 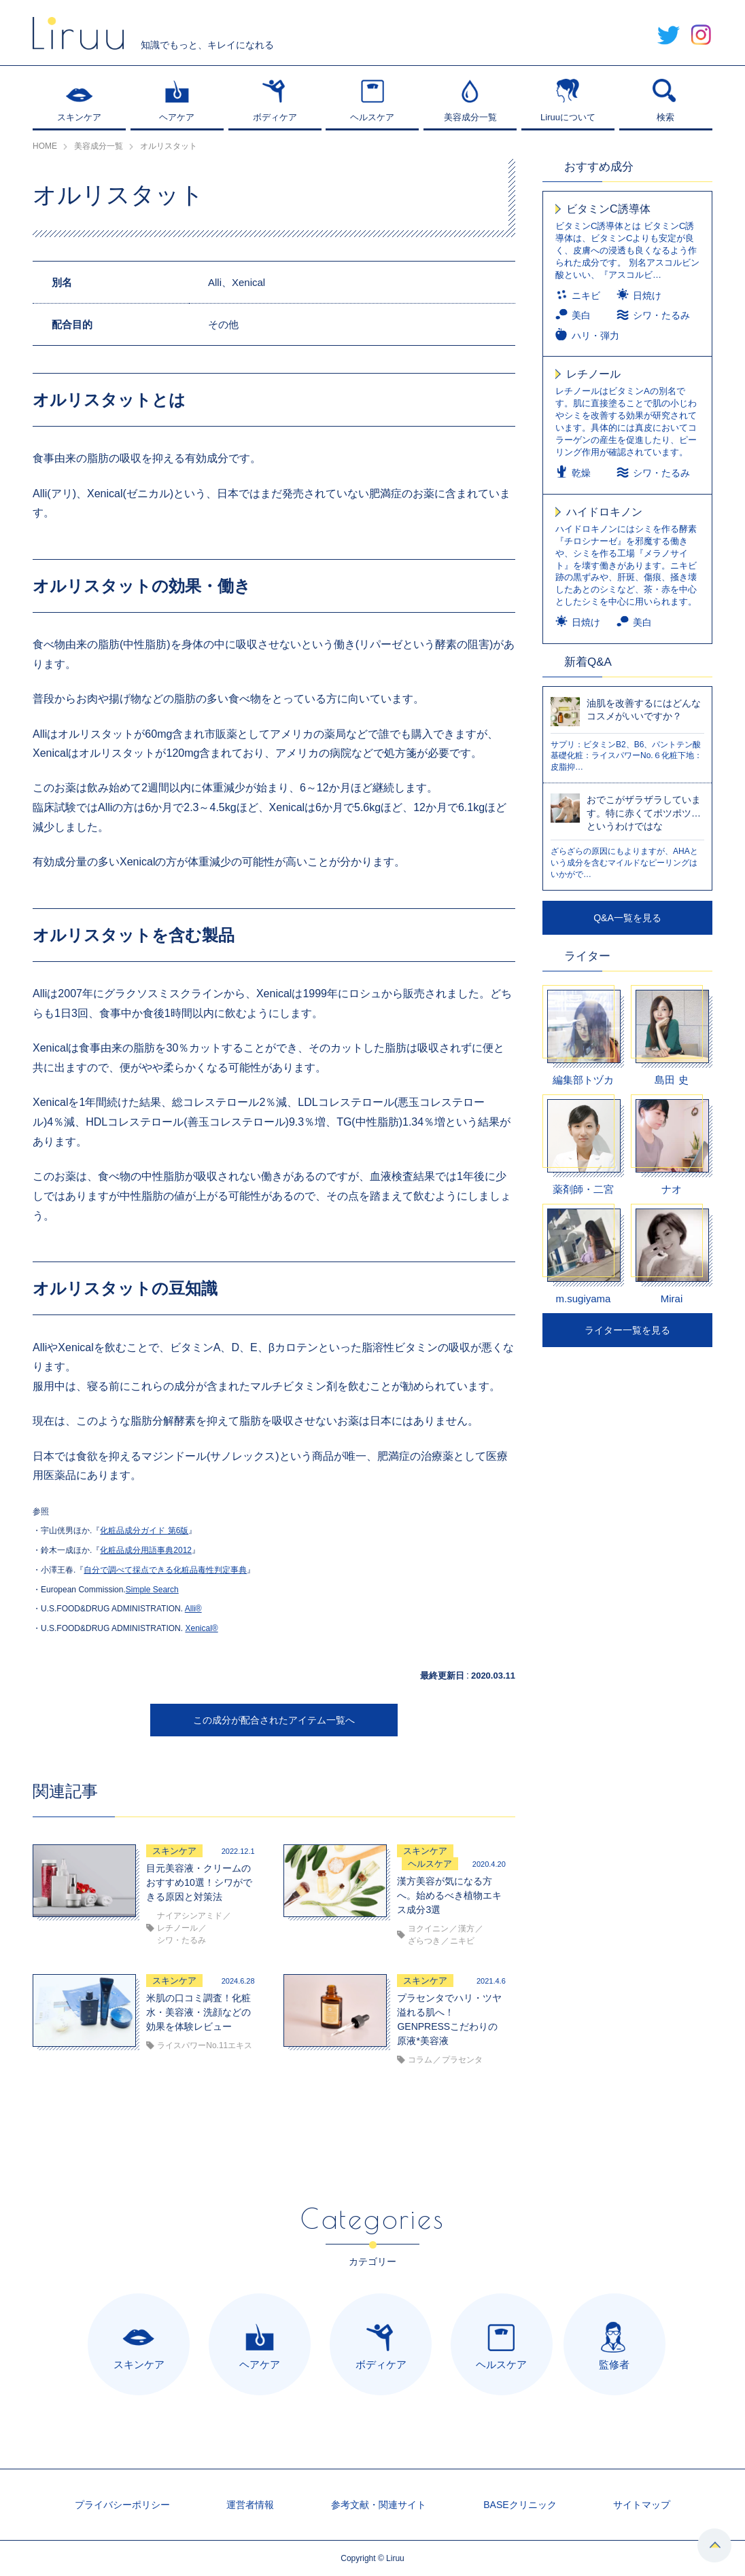 What do you see at coordinates (378, 2504) in the screenshot?
I see `参考文献・関連サイト` at bounding box center [378, 2504].